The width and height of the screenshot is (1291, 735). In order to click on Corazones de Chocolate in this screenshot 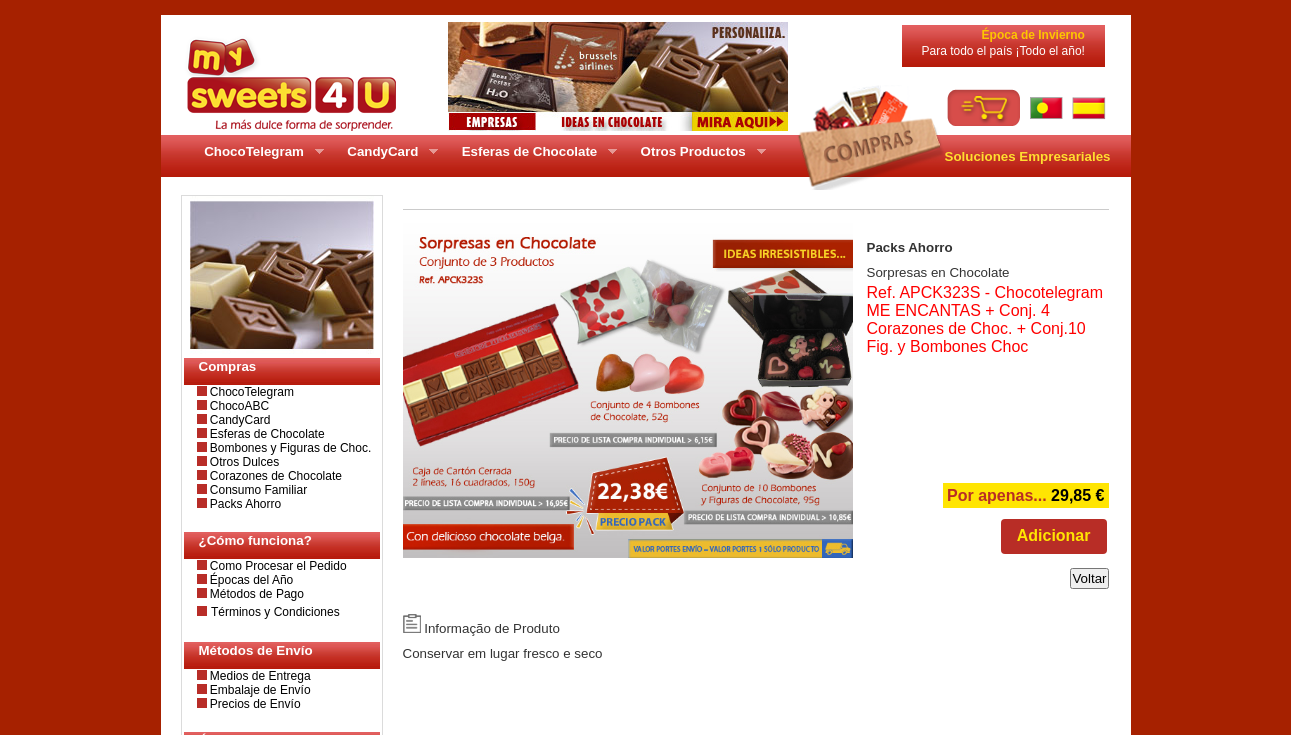, I will do `click(274, 476)`.